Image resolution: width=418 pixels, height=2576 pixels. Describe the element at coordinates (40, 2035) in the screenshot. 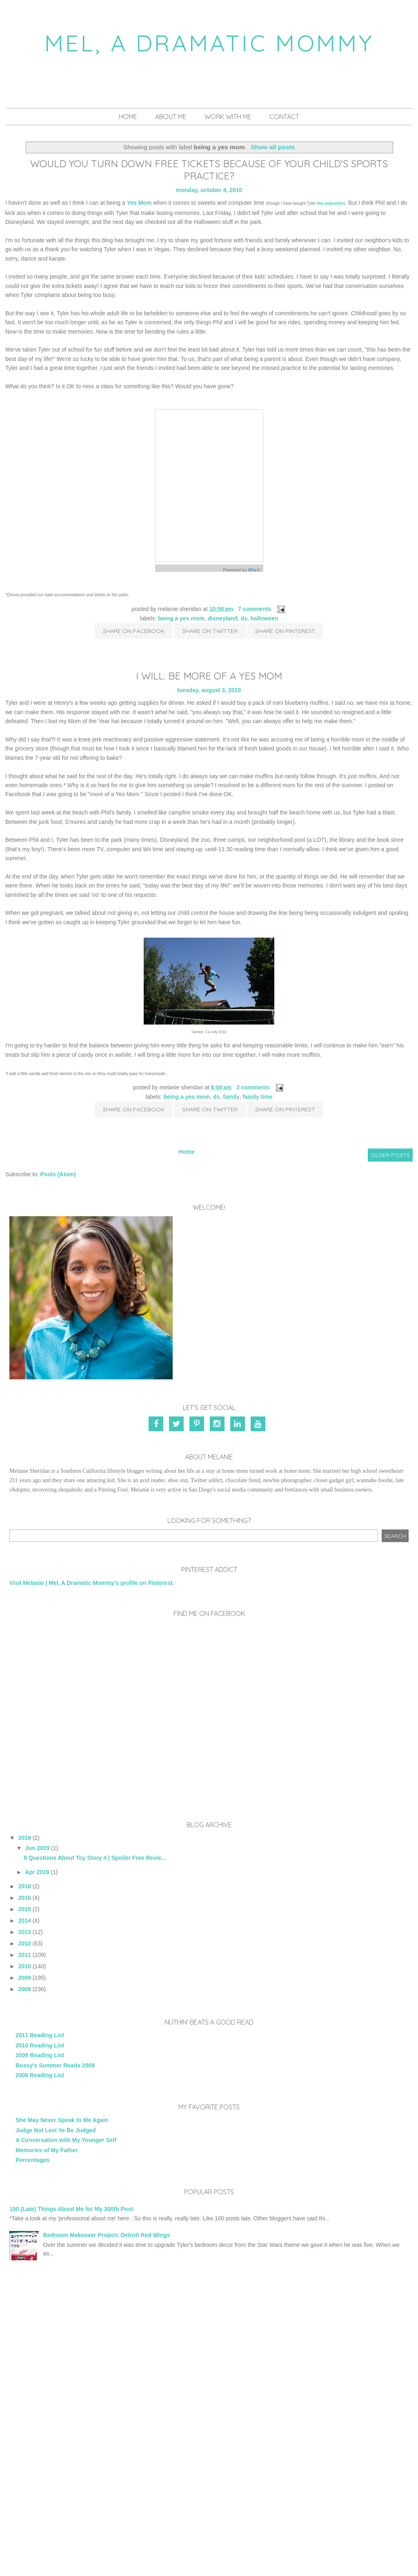

I see `2011 Reading List` at that location.